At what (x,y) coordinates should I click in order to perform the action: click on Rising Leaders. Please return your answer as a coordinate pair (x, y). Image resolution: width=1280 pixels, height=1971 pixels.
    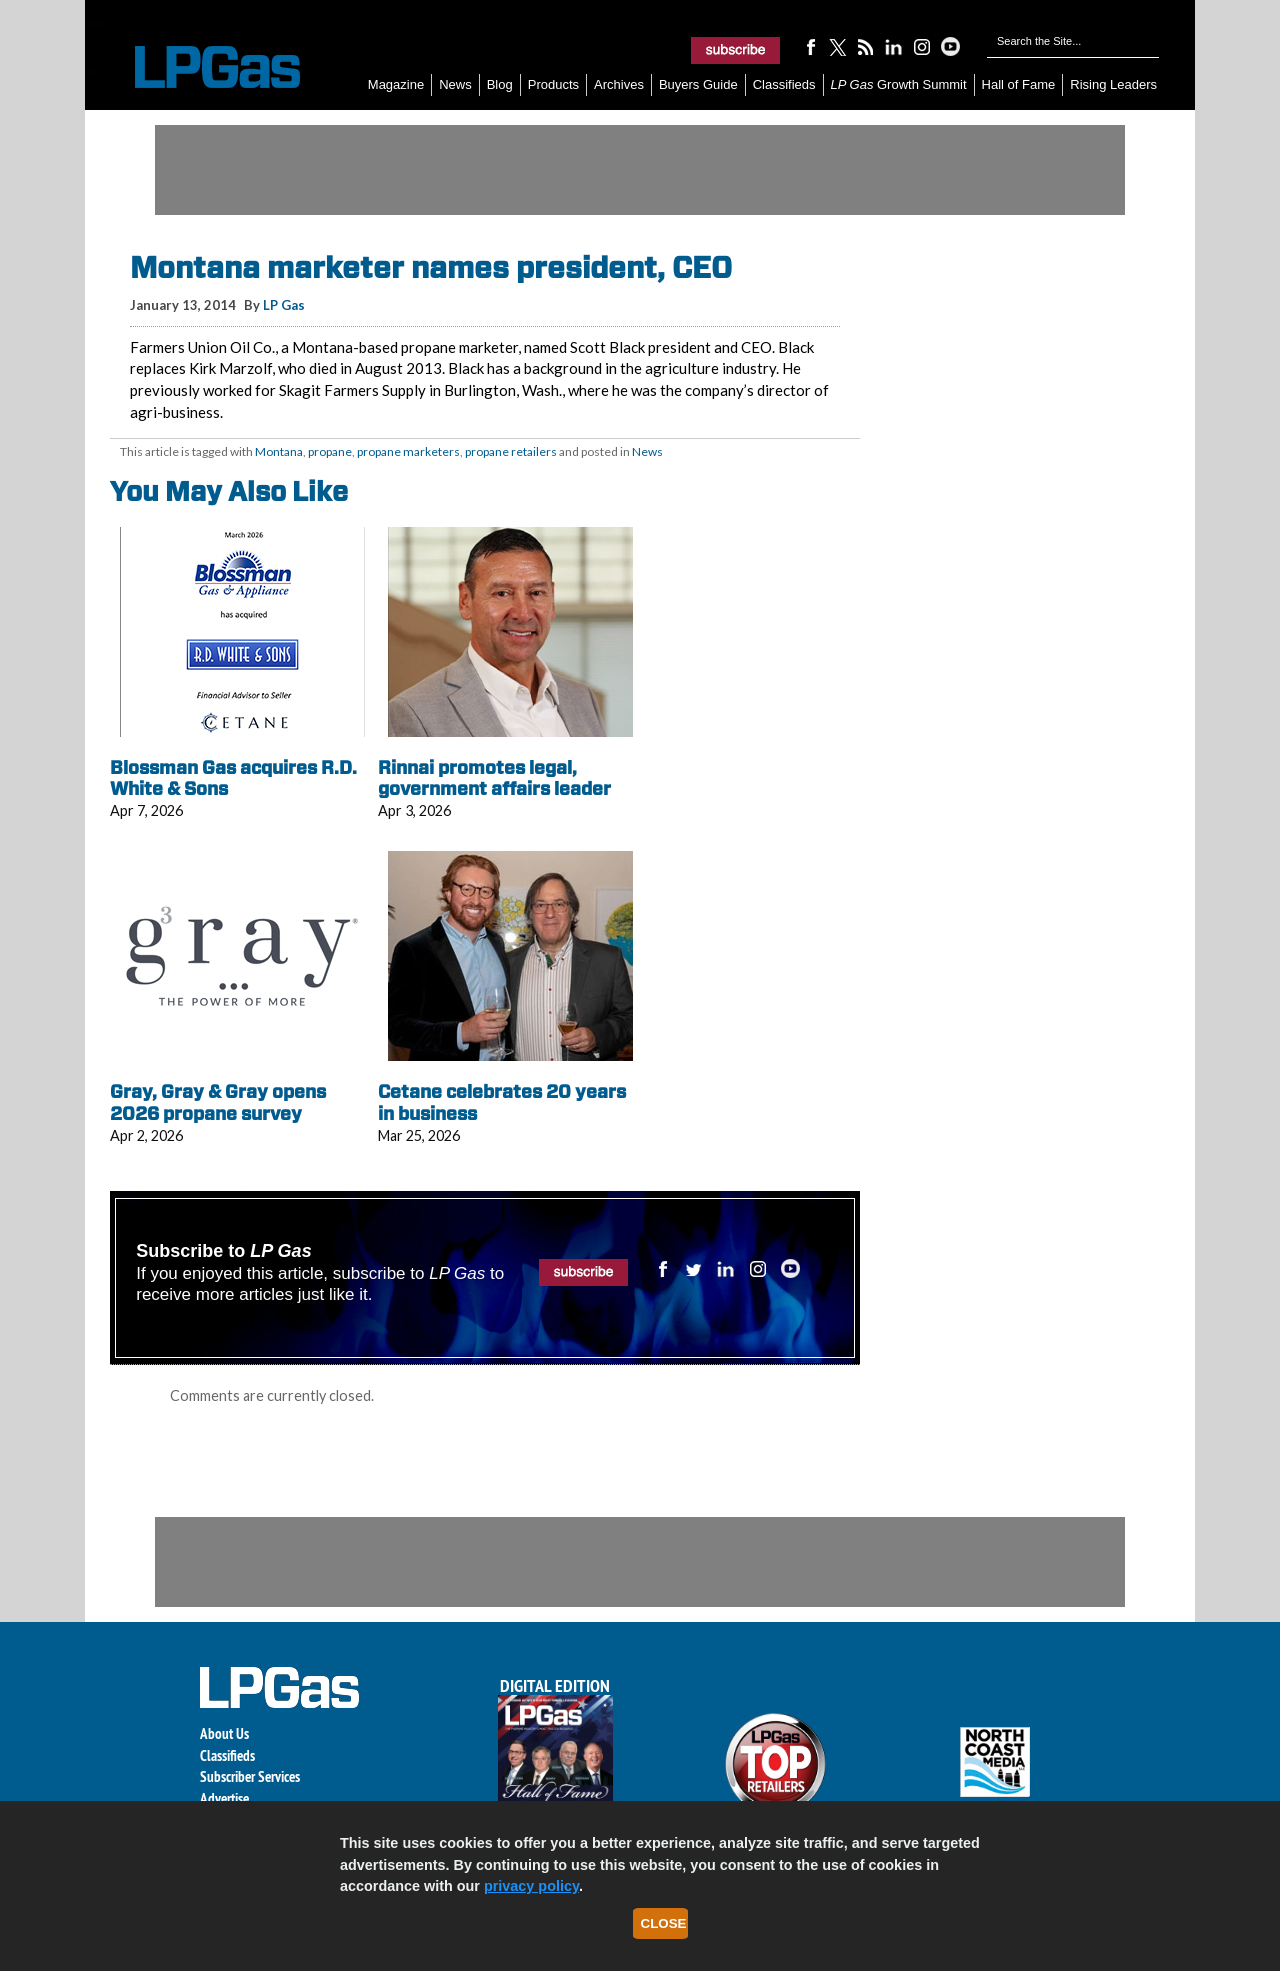
    Looking at the image, I should click on (1113, 84).